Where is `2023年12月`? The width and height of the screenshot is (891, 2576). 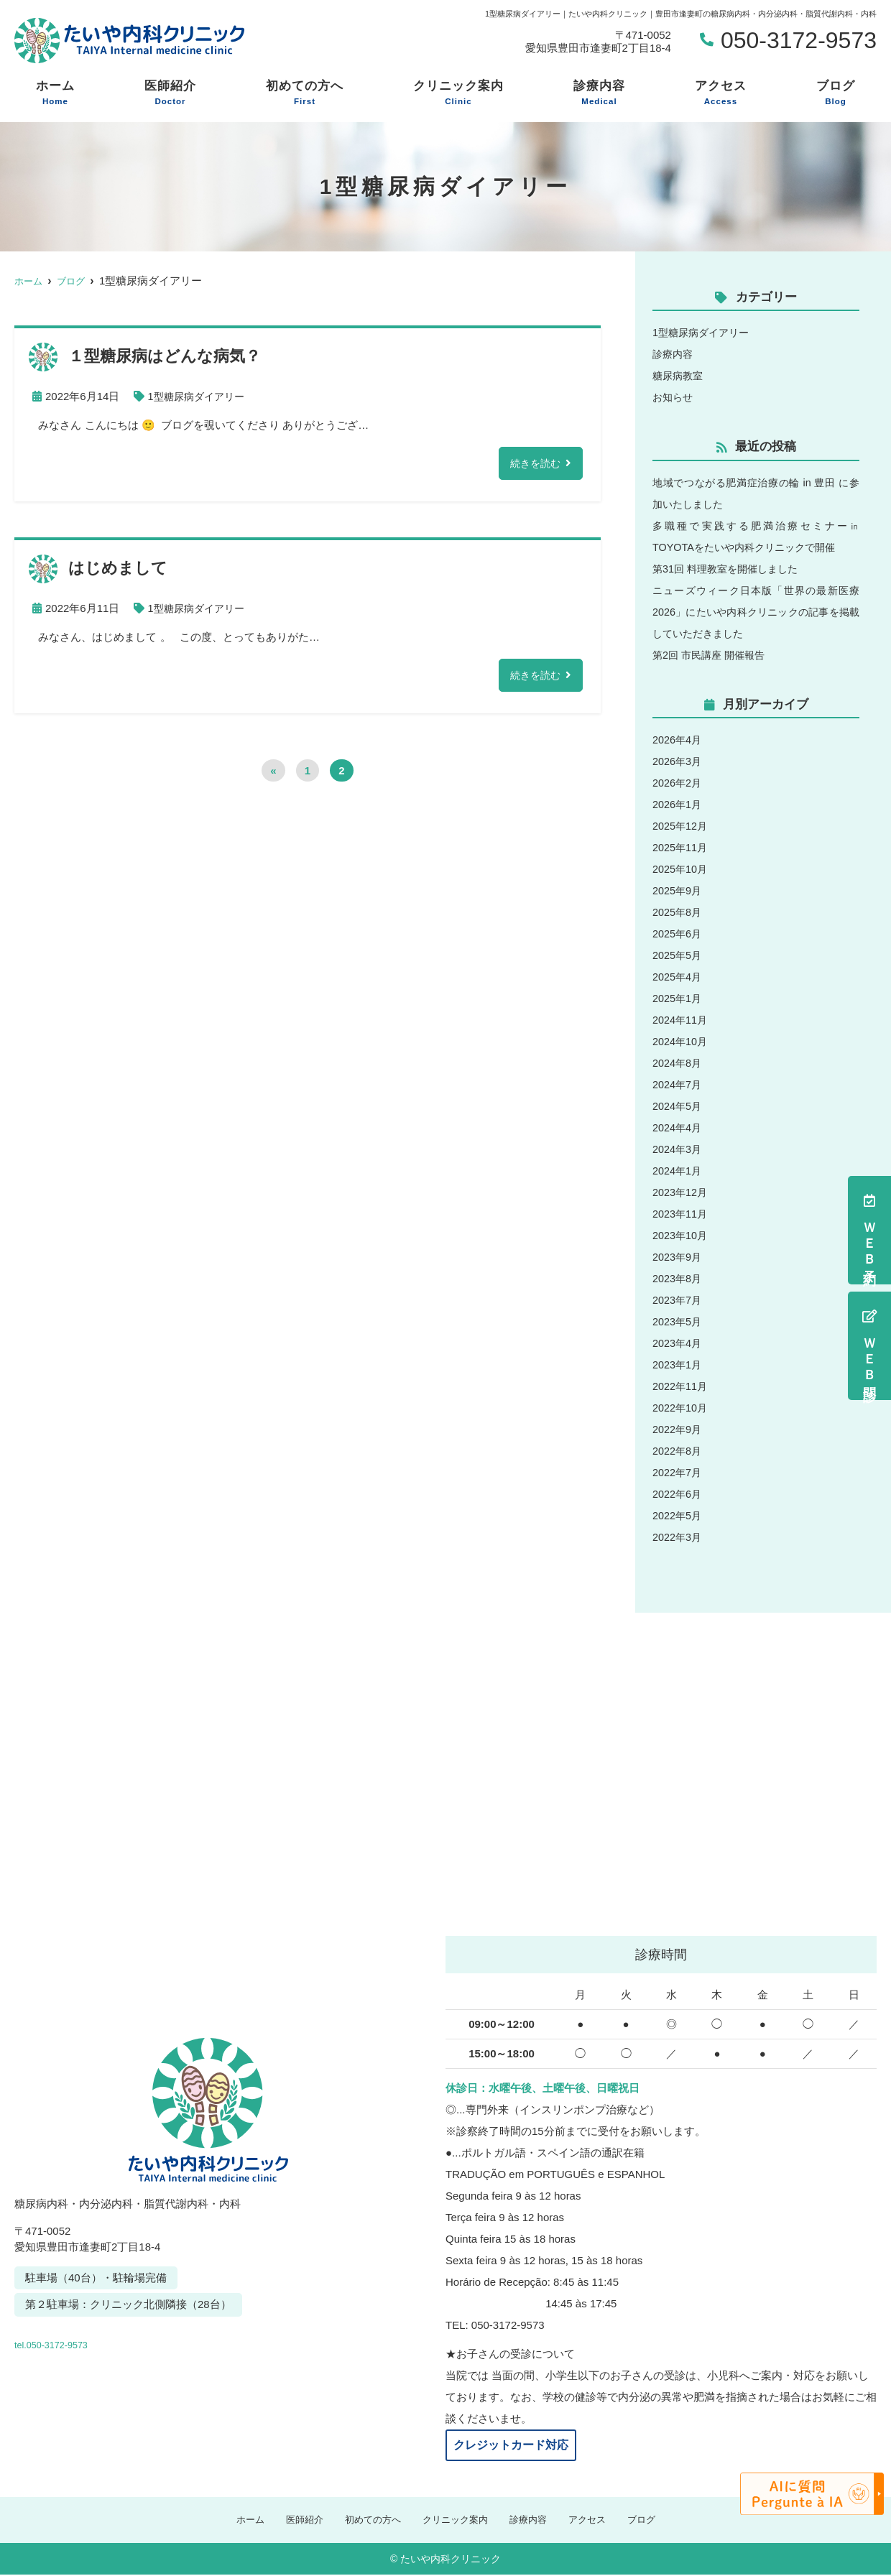
2023年12月 is located at coordinates (681, 1192).